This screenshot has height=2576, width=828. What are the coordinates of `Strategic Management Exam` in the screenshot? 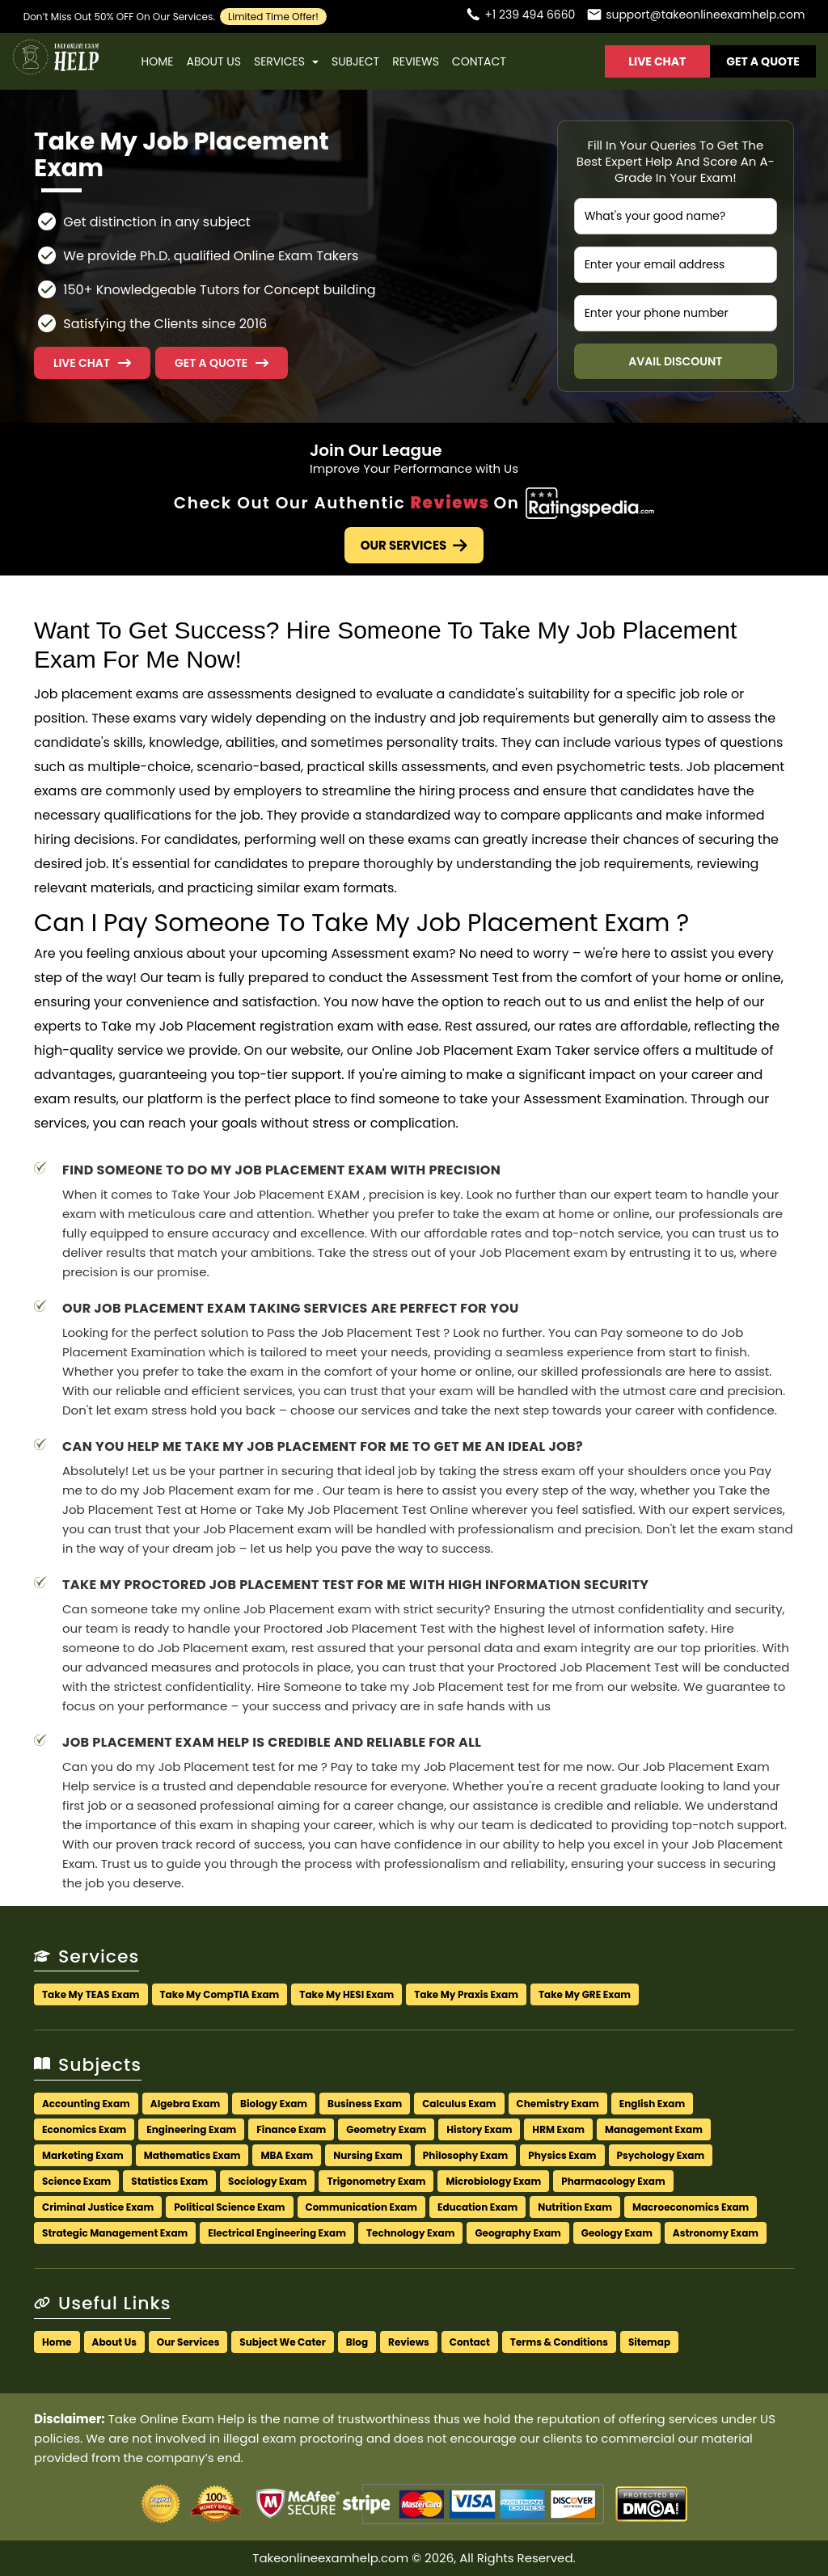 It's located at (115, 2233).